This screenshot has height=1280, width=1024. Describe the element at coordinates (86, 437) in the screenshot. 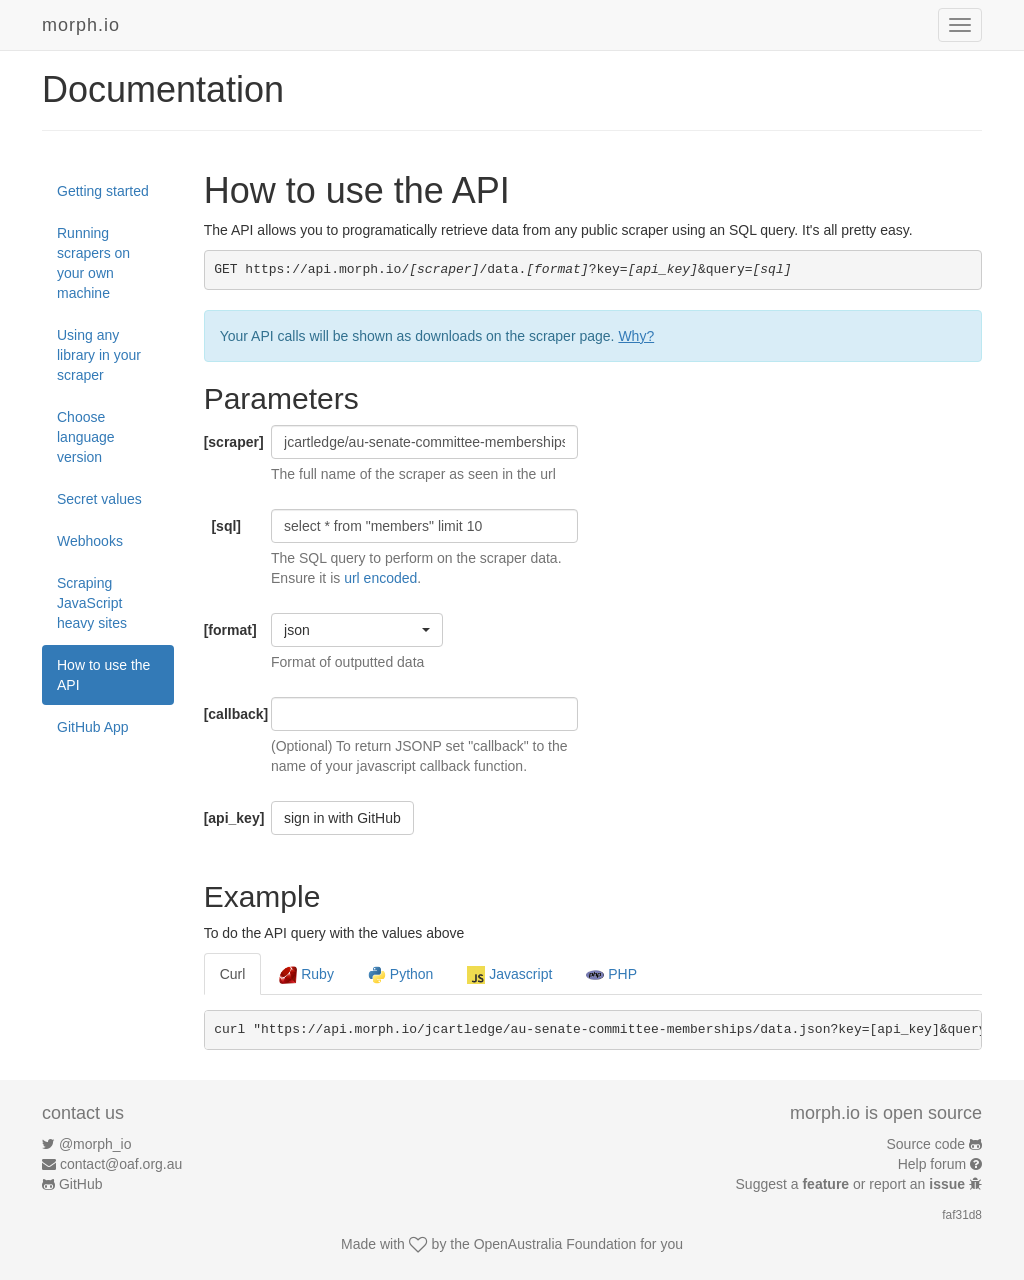

I see `Choose language version` at that location.